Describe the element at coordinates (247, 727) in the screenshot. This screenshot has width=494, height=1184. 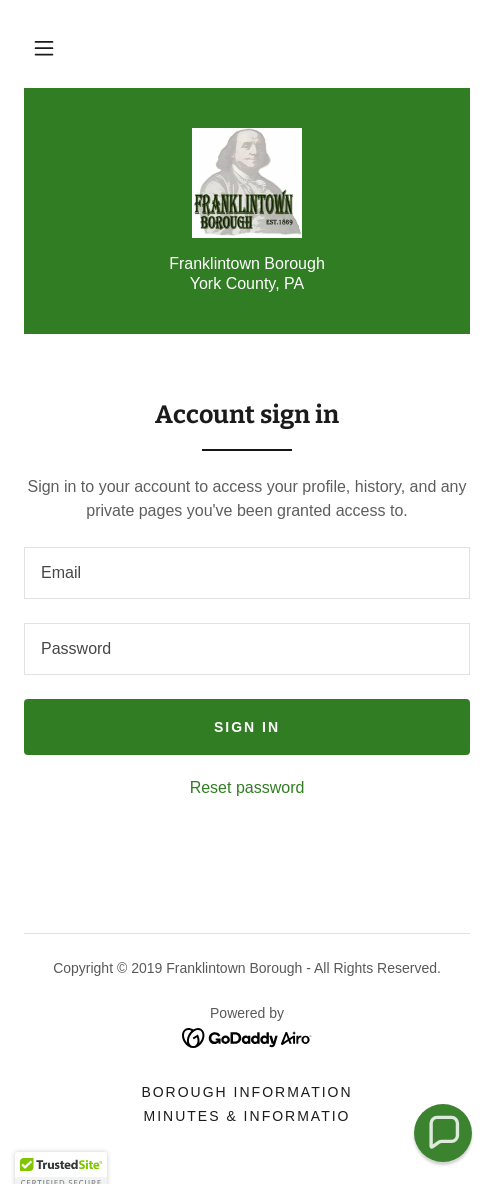
I see `Sign in` at that location.